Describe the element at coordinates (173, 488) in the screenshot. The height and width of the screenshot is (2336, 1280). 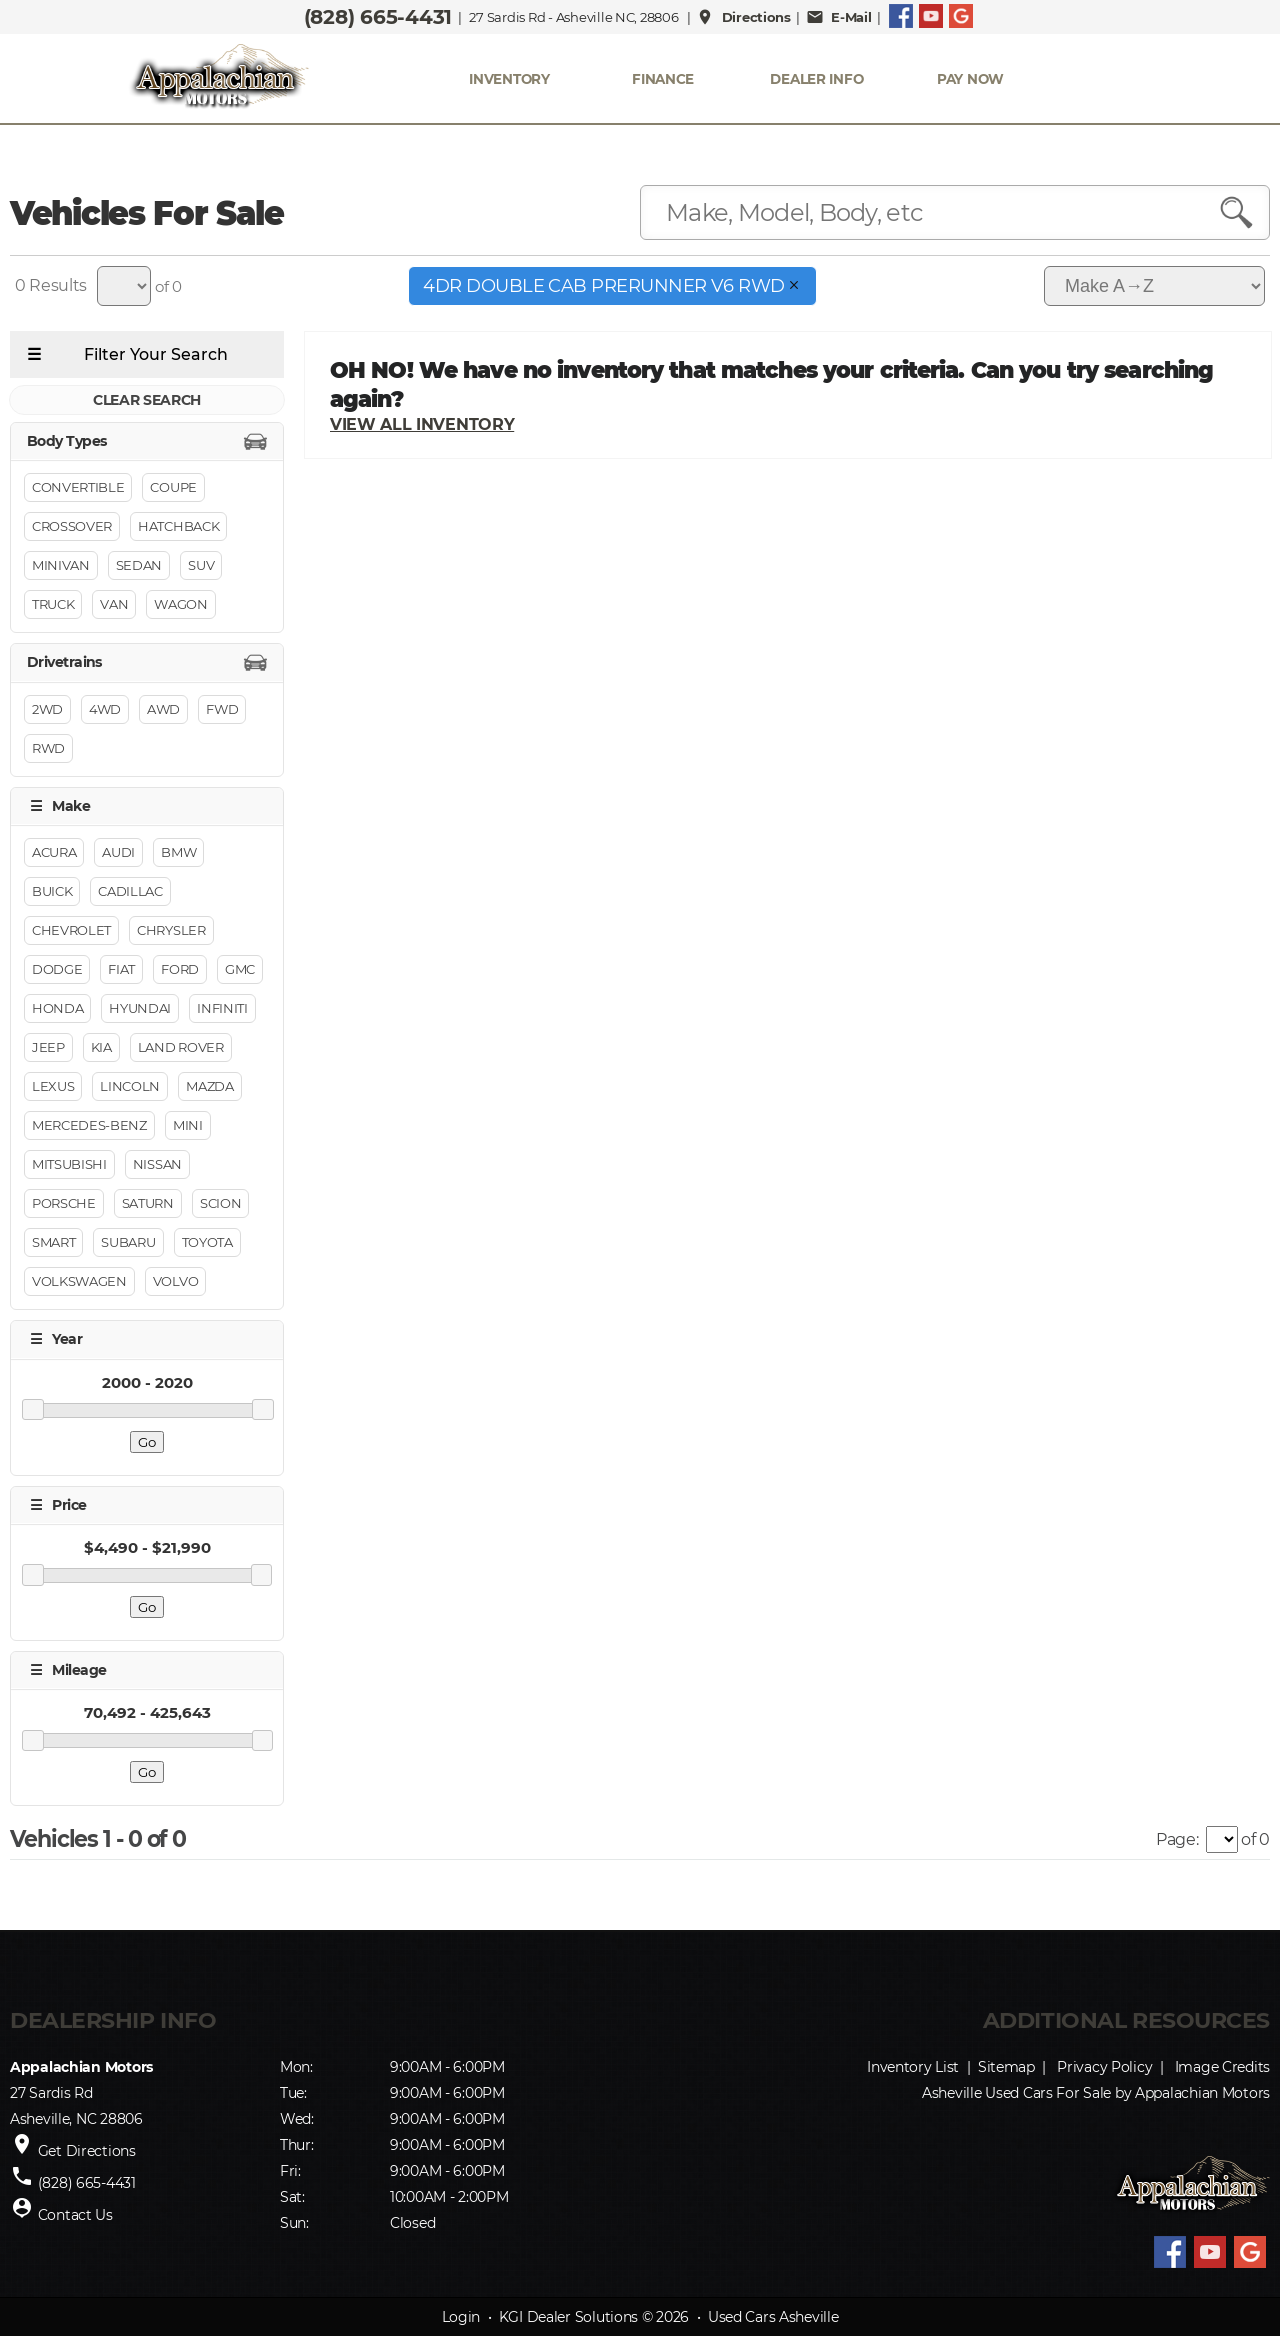
I see `Coupe` at that location.